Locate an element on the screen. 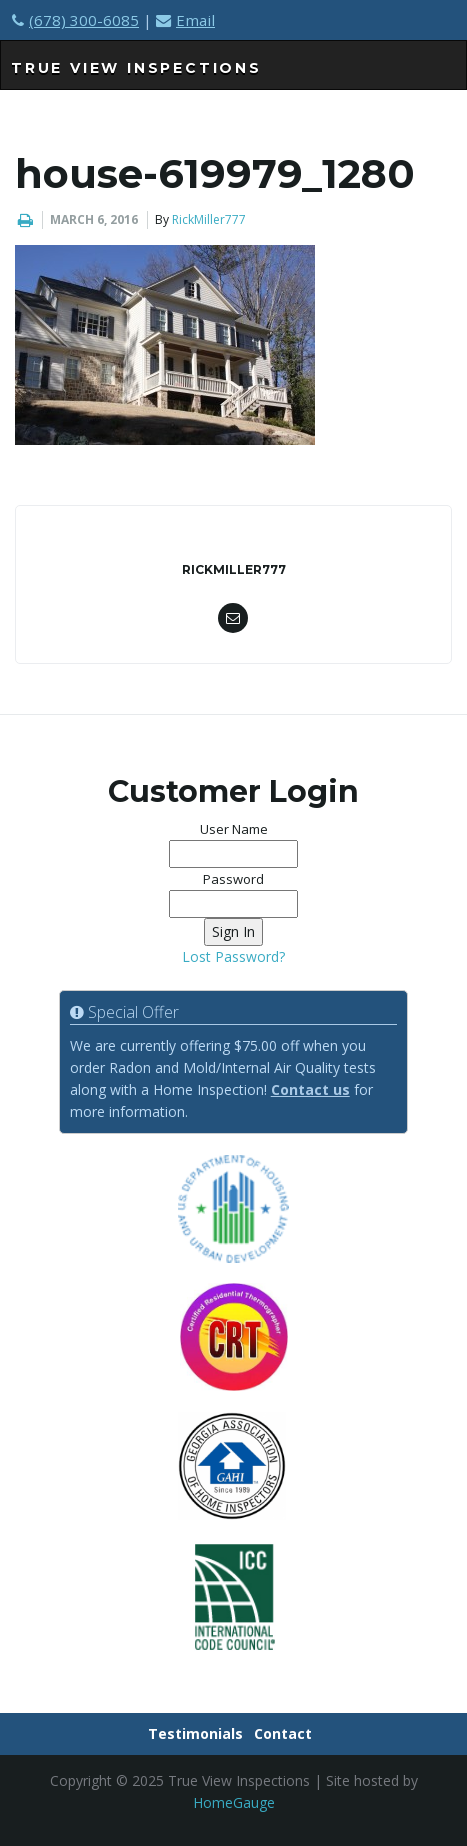 The height and width of the screenshot is (1846, 467). Contact is located at coordinates (283, 1733).